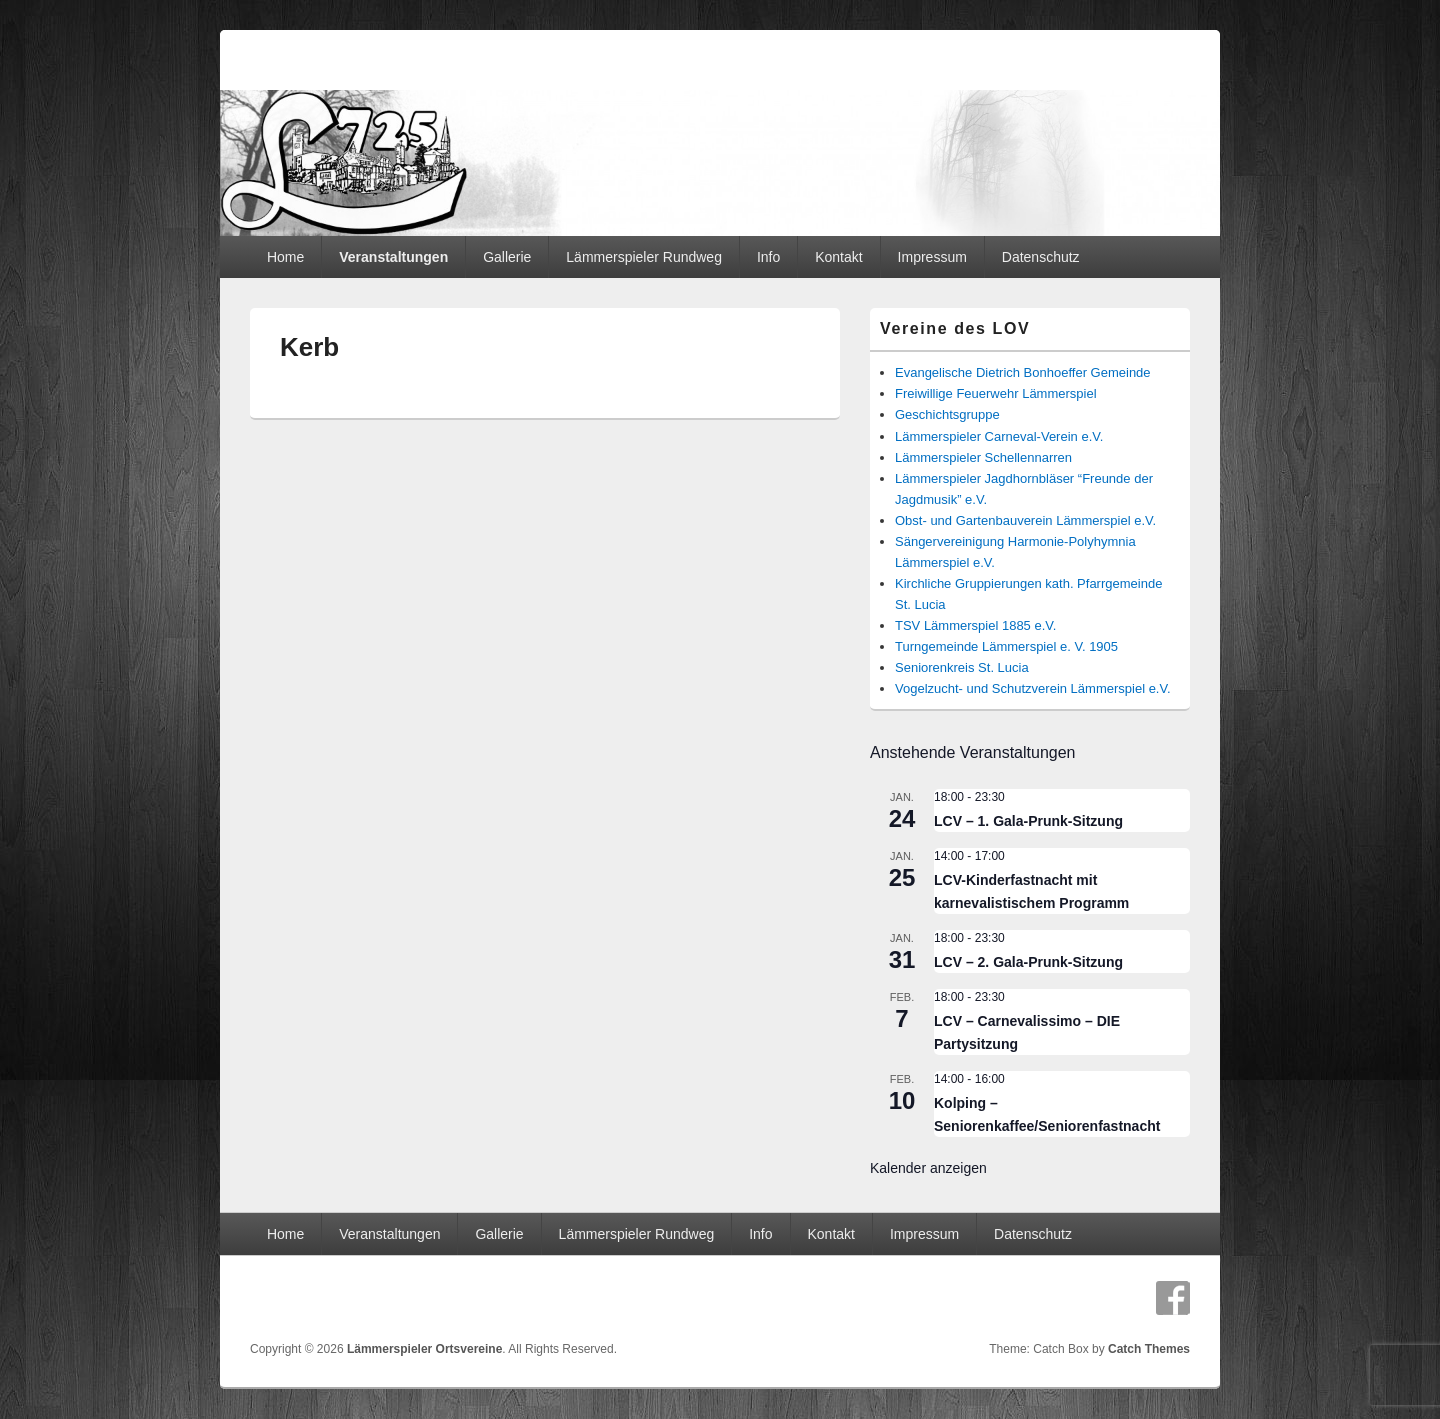 Image resolution: width=1440 pixels, height=1419 pixels. I want to click on Turngemeinde Lämmerspiel e. V. 1905, so click(1006, 646).